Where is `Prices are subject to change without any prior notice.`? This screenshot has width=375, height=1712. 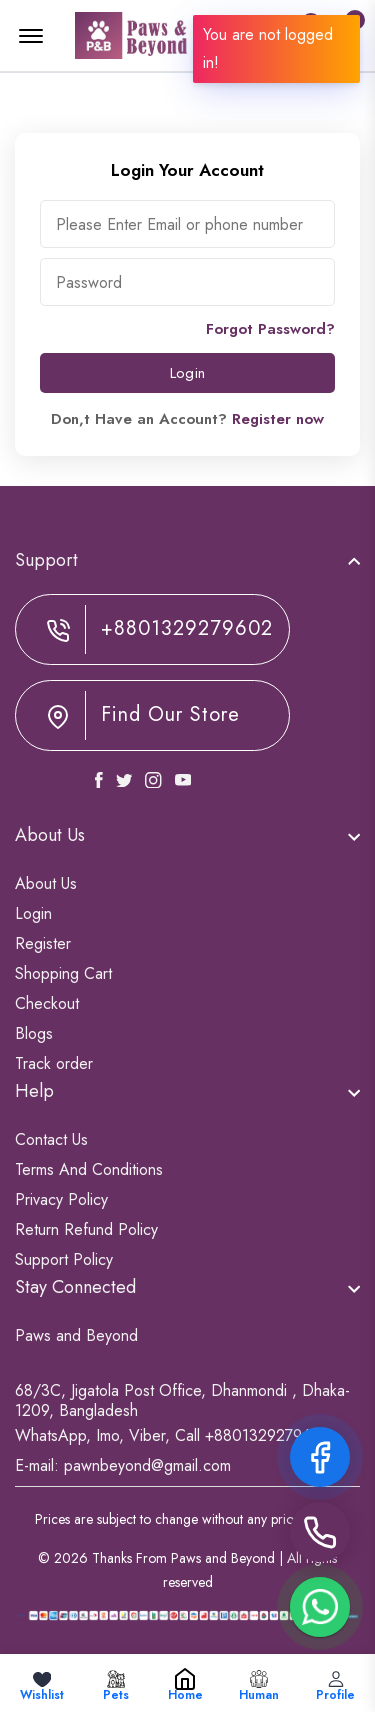
Prices are subject to change without any prior notice. is located at coordinates (187, 1519).